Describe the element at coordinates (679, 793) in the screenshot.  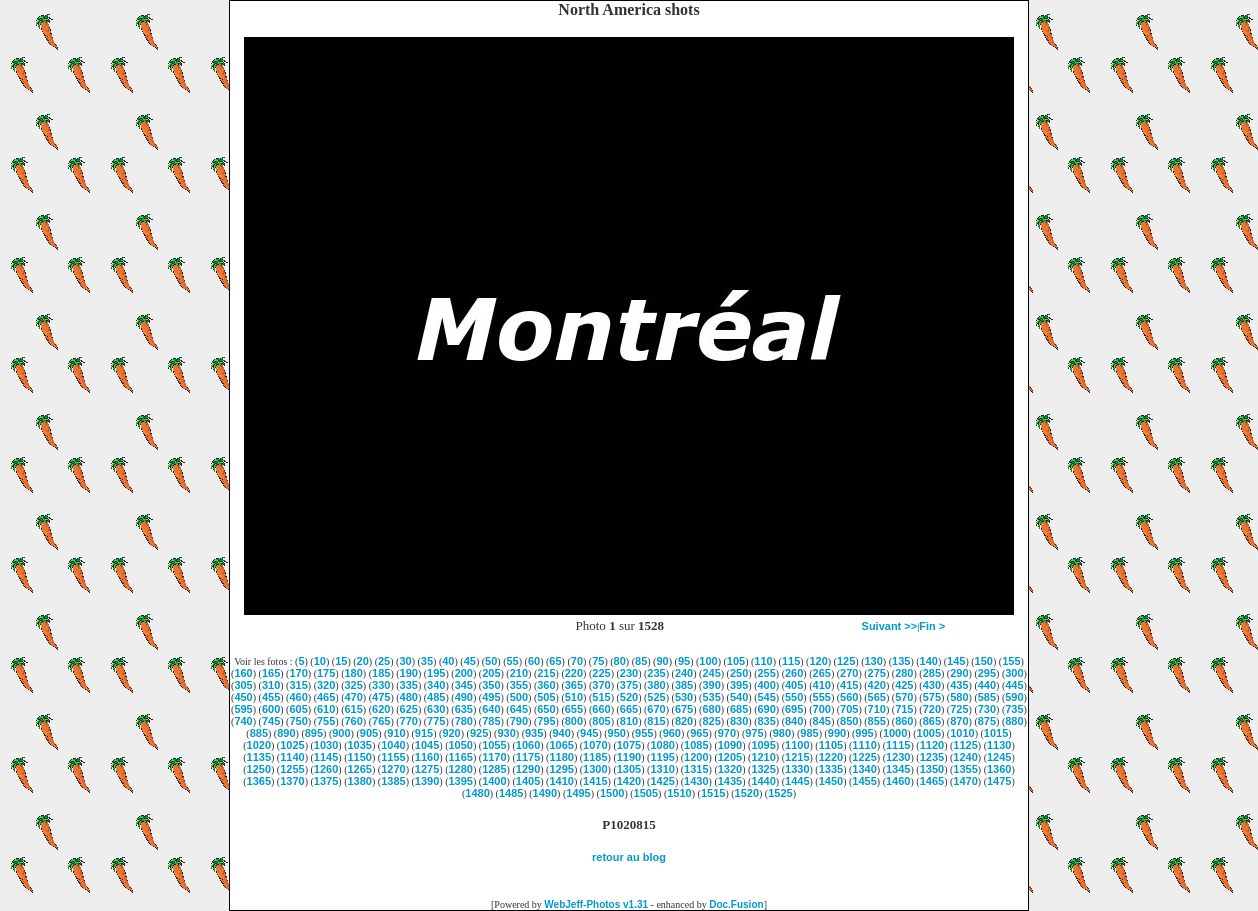
I see `1510` at that location.